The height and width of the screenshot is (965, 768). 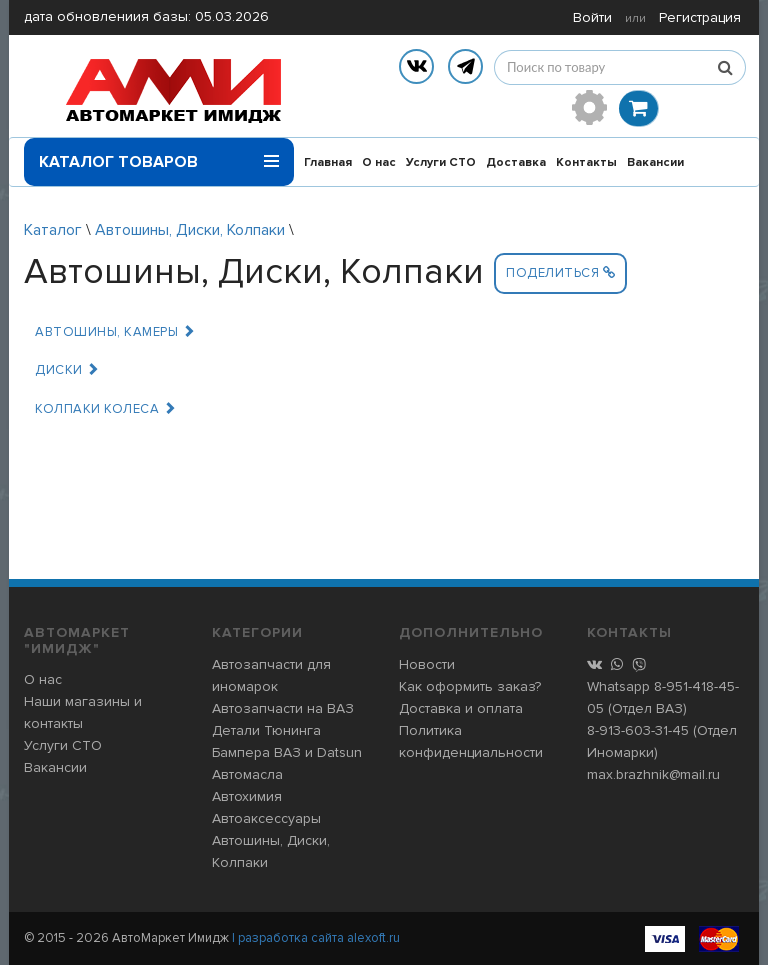 I want to click on Каталог, so click(x=53, y=230).